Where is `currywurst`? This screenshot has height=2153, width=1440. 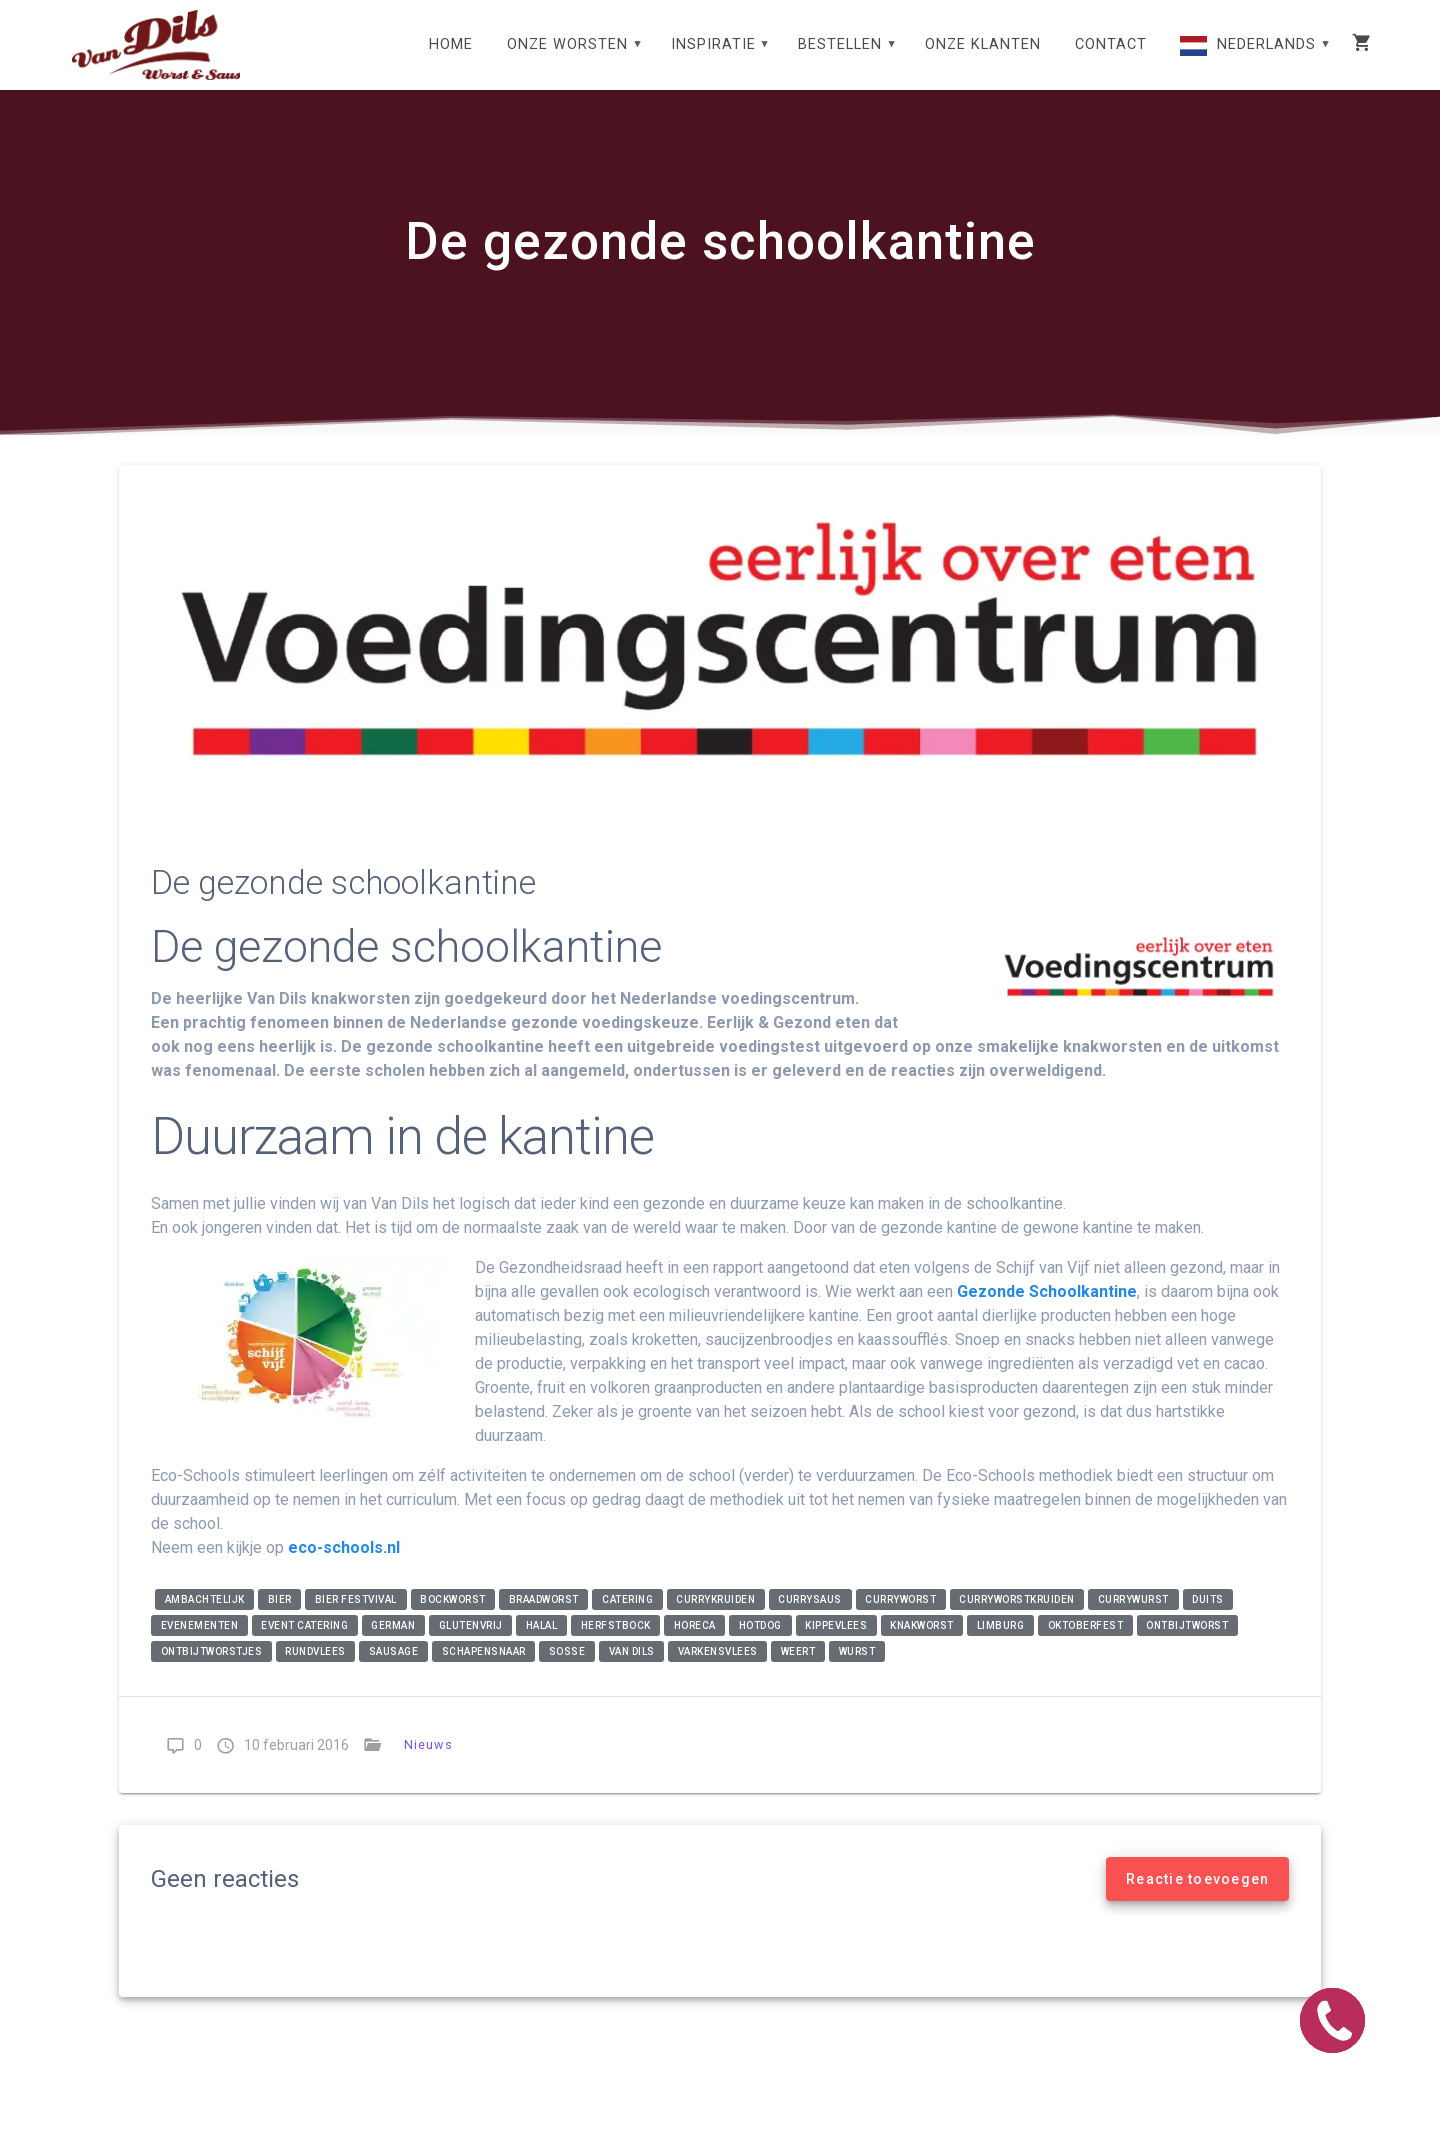 currywurst is located at coordinates (1133, 1620).